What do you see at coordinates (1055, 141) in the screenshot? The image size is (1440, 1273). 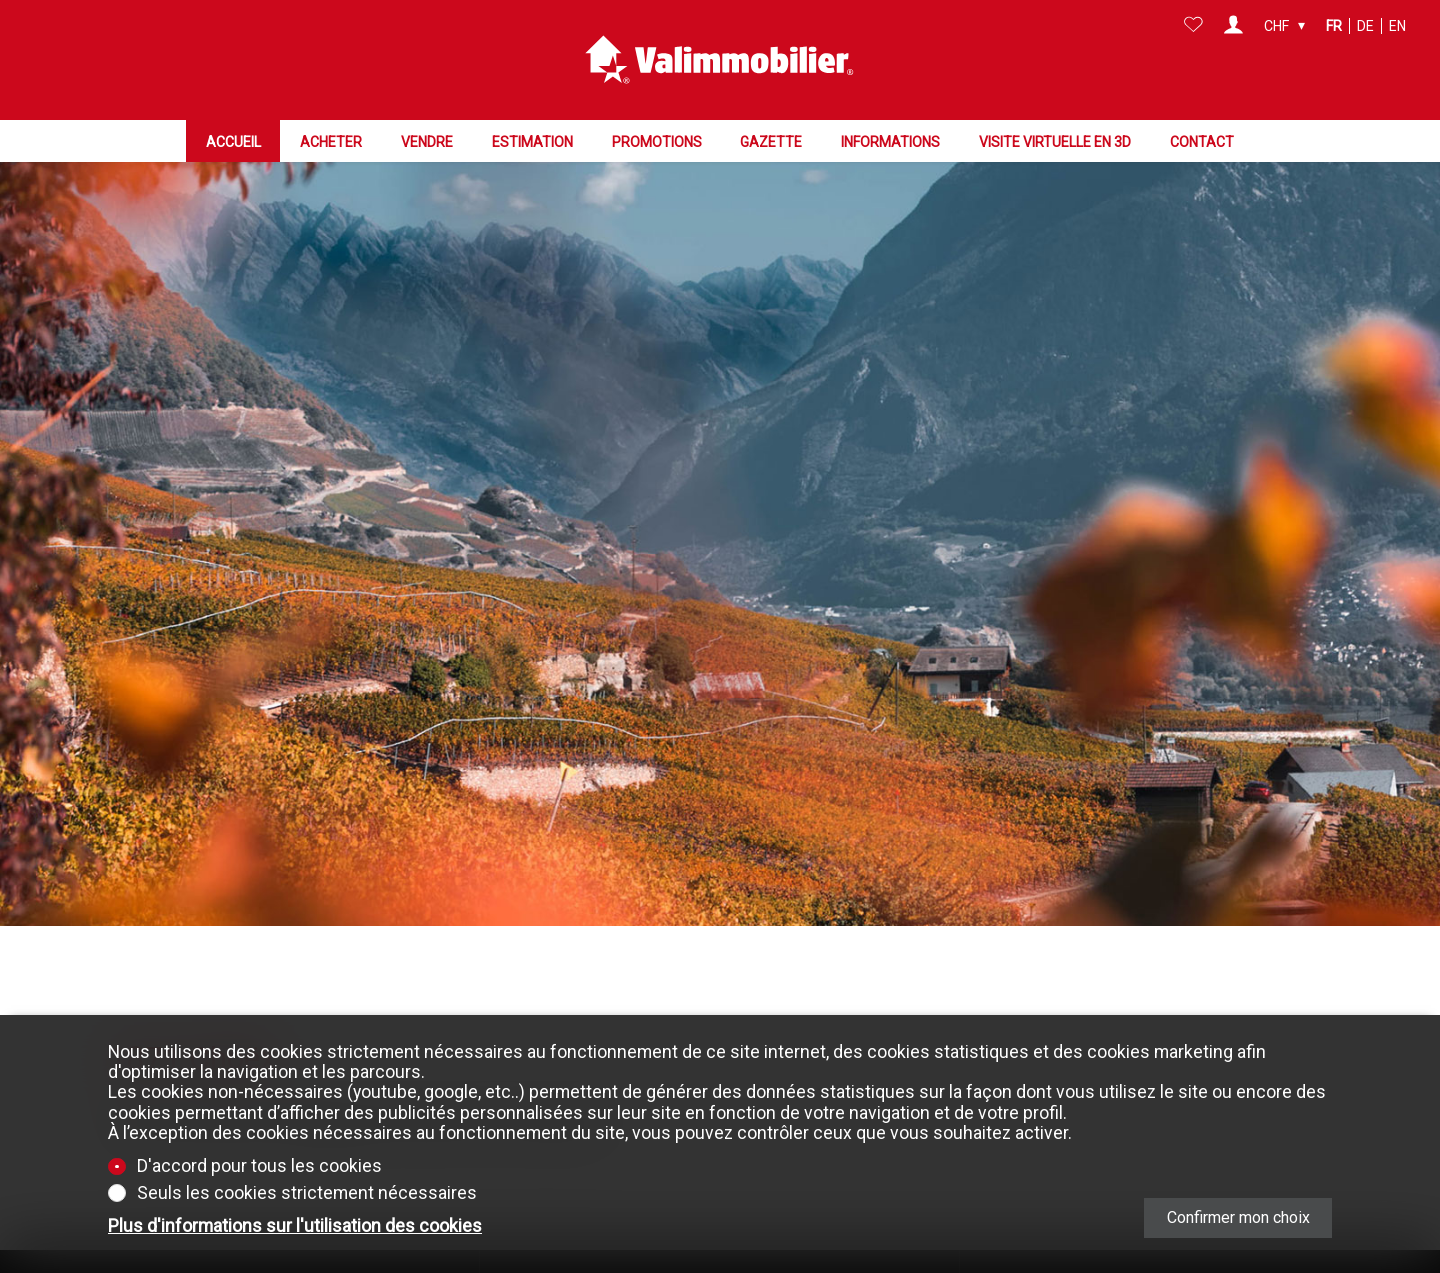 I see `Visite virtuelle en 3D` at bounding box center [1055, 141].